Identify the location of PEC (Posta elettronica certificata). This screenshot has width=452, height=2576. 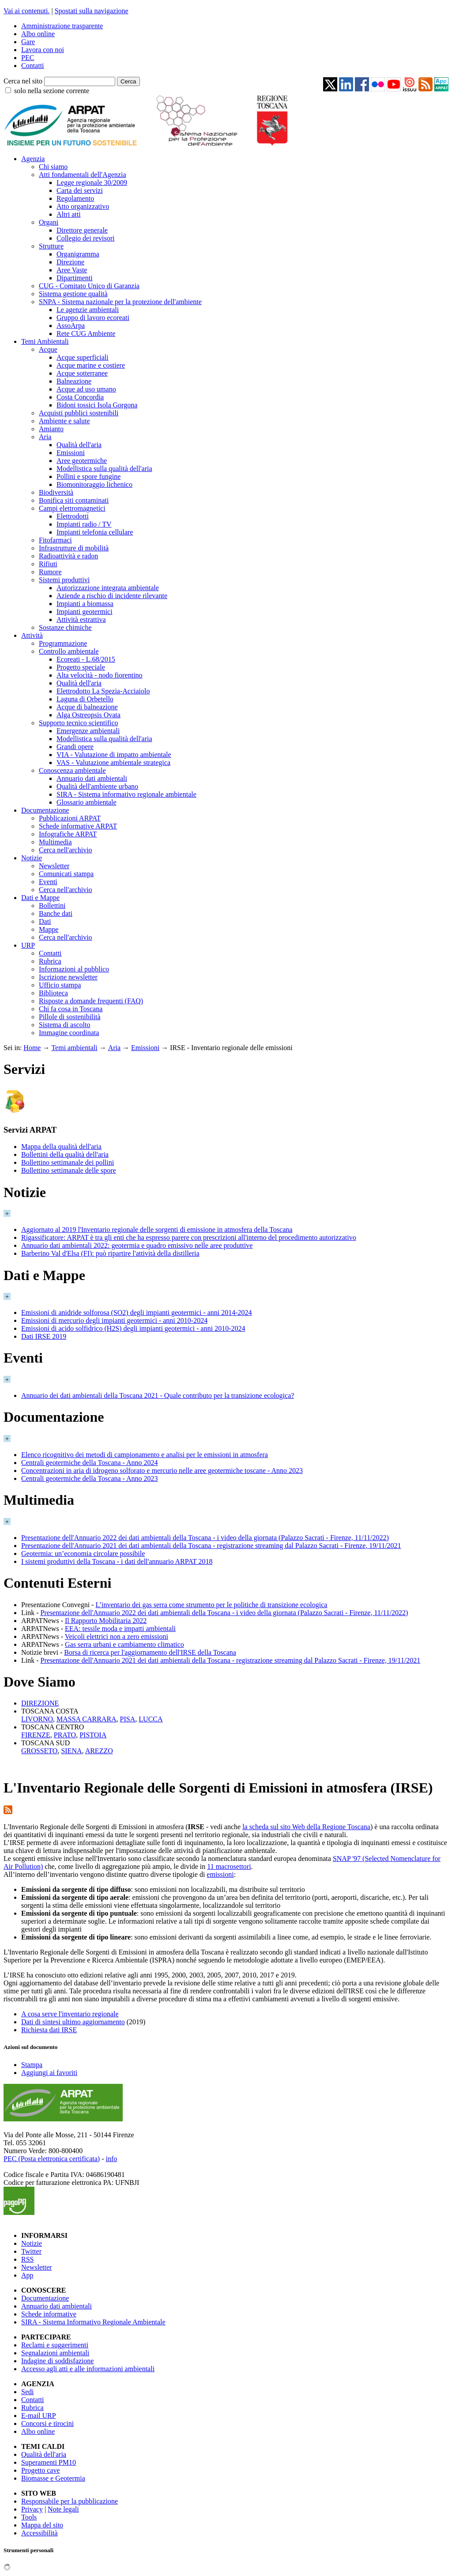
(52, 2158).